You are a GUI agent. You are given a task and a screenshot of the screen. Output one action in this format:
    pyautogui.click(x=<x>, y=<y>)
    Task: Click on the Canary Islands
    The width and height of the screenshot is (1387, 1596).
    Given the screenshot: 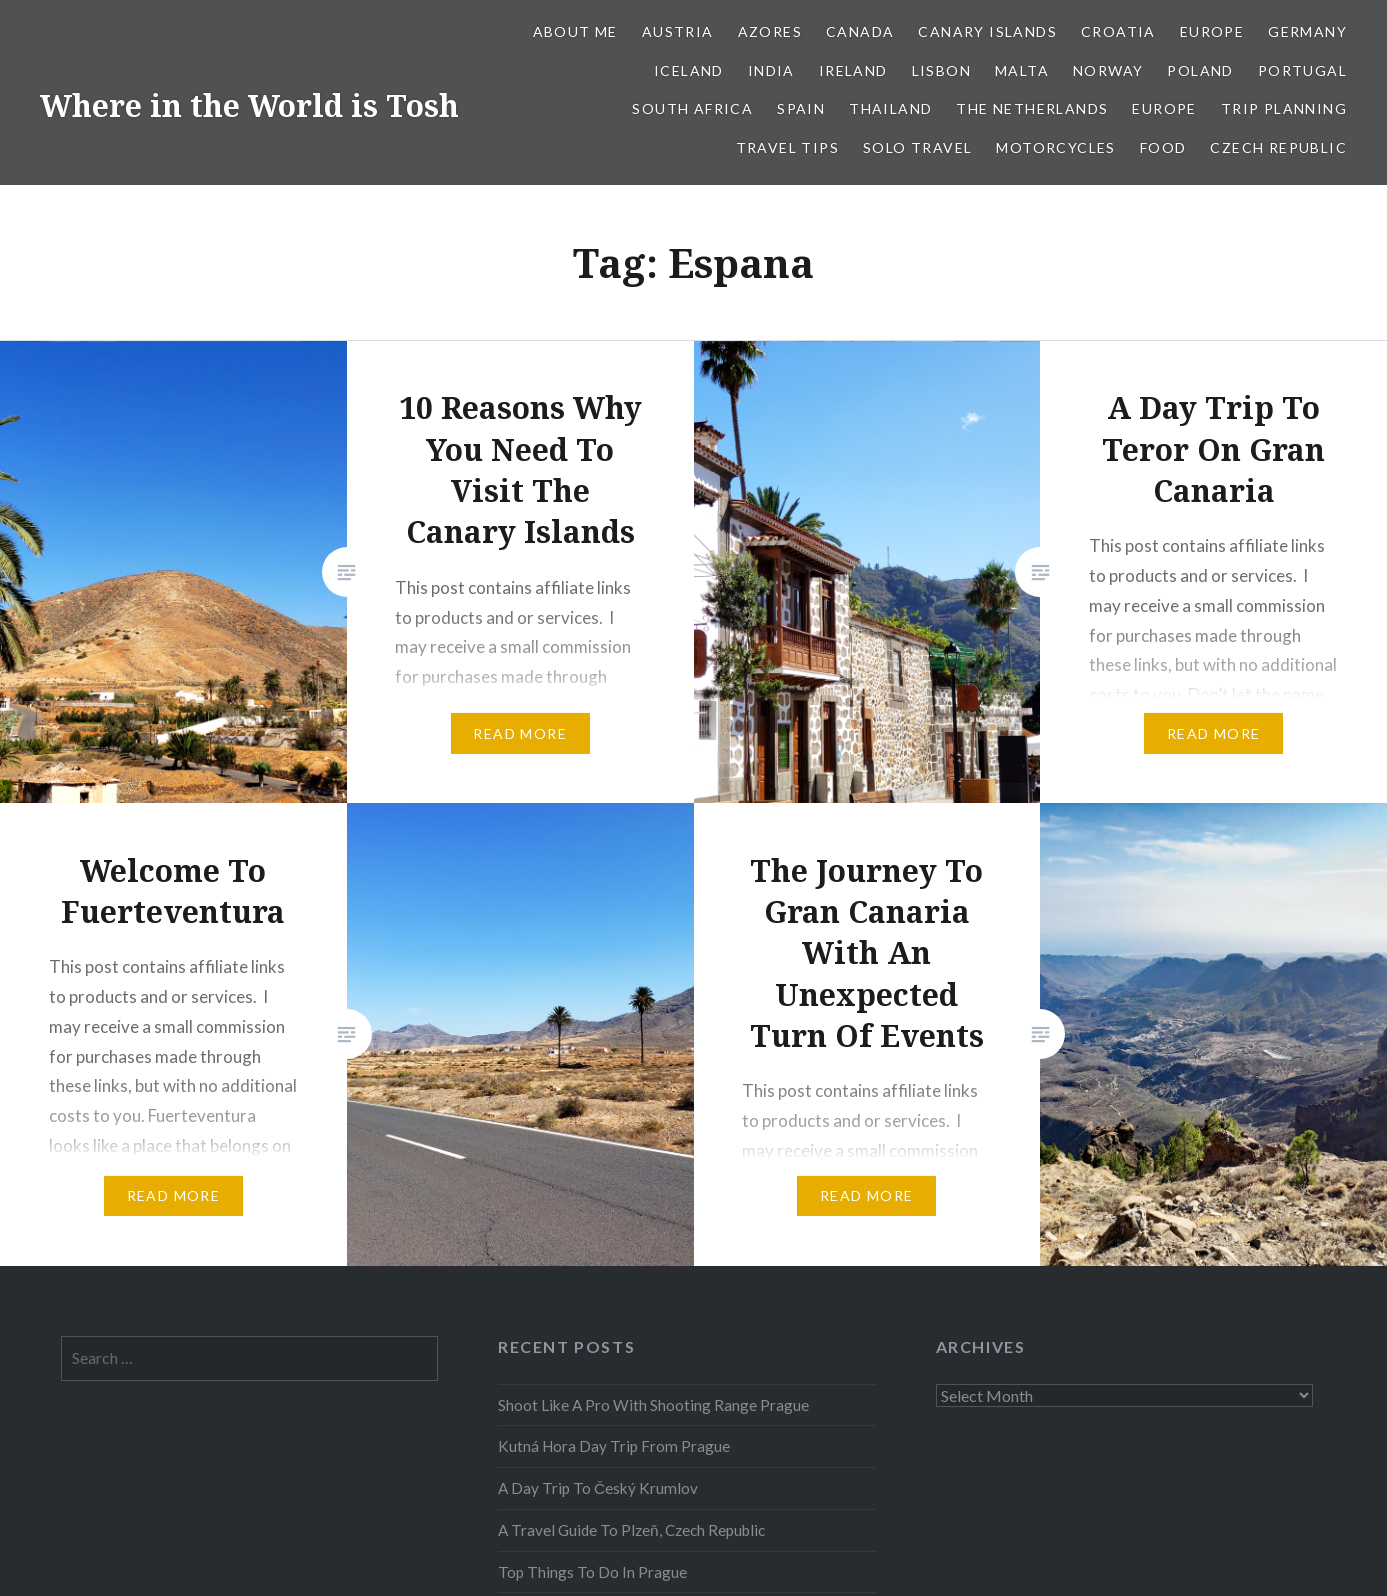 What is the action you would take?
    pyautogui.click(x=987, y=31)
    